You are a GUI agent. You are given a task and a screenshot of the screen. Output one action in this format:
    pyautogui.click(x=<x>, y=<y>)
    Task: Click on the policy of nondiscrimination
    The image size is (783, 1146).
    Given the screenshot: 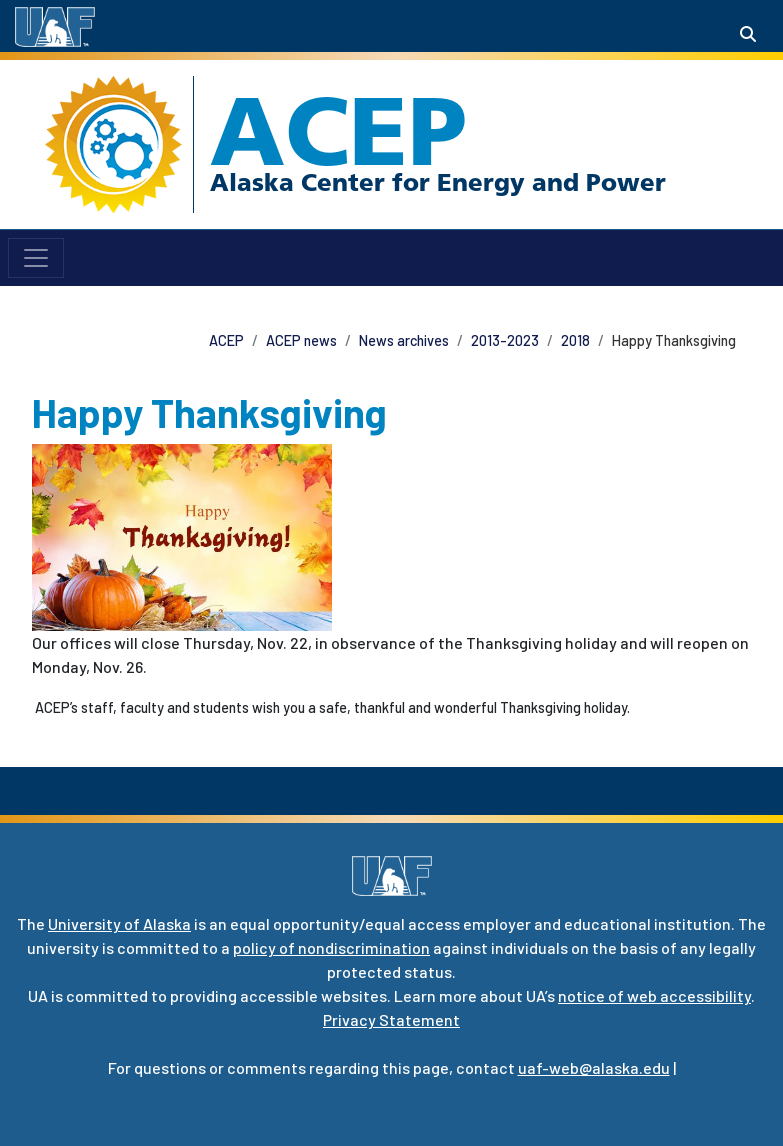 What is the action you would take?
    pyautogui.click(x=331, y=947)
    